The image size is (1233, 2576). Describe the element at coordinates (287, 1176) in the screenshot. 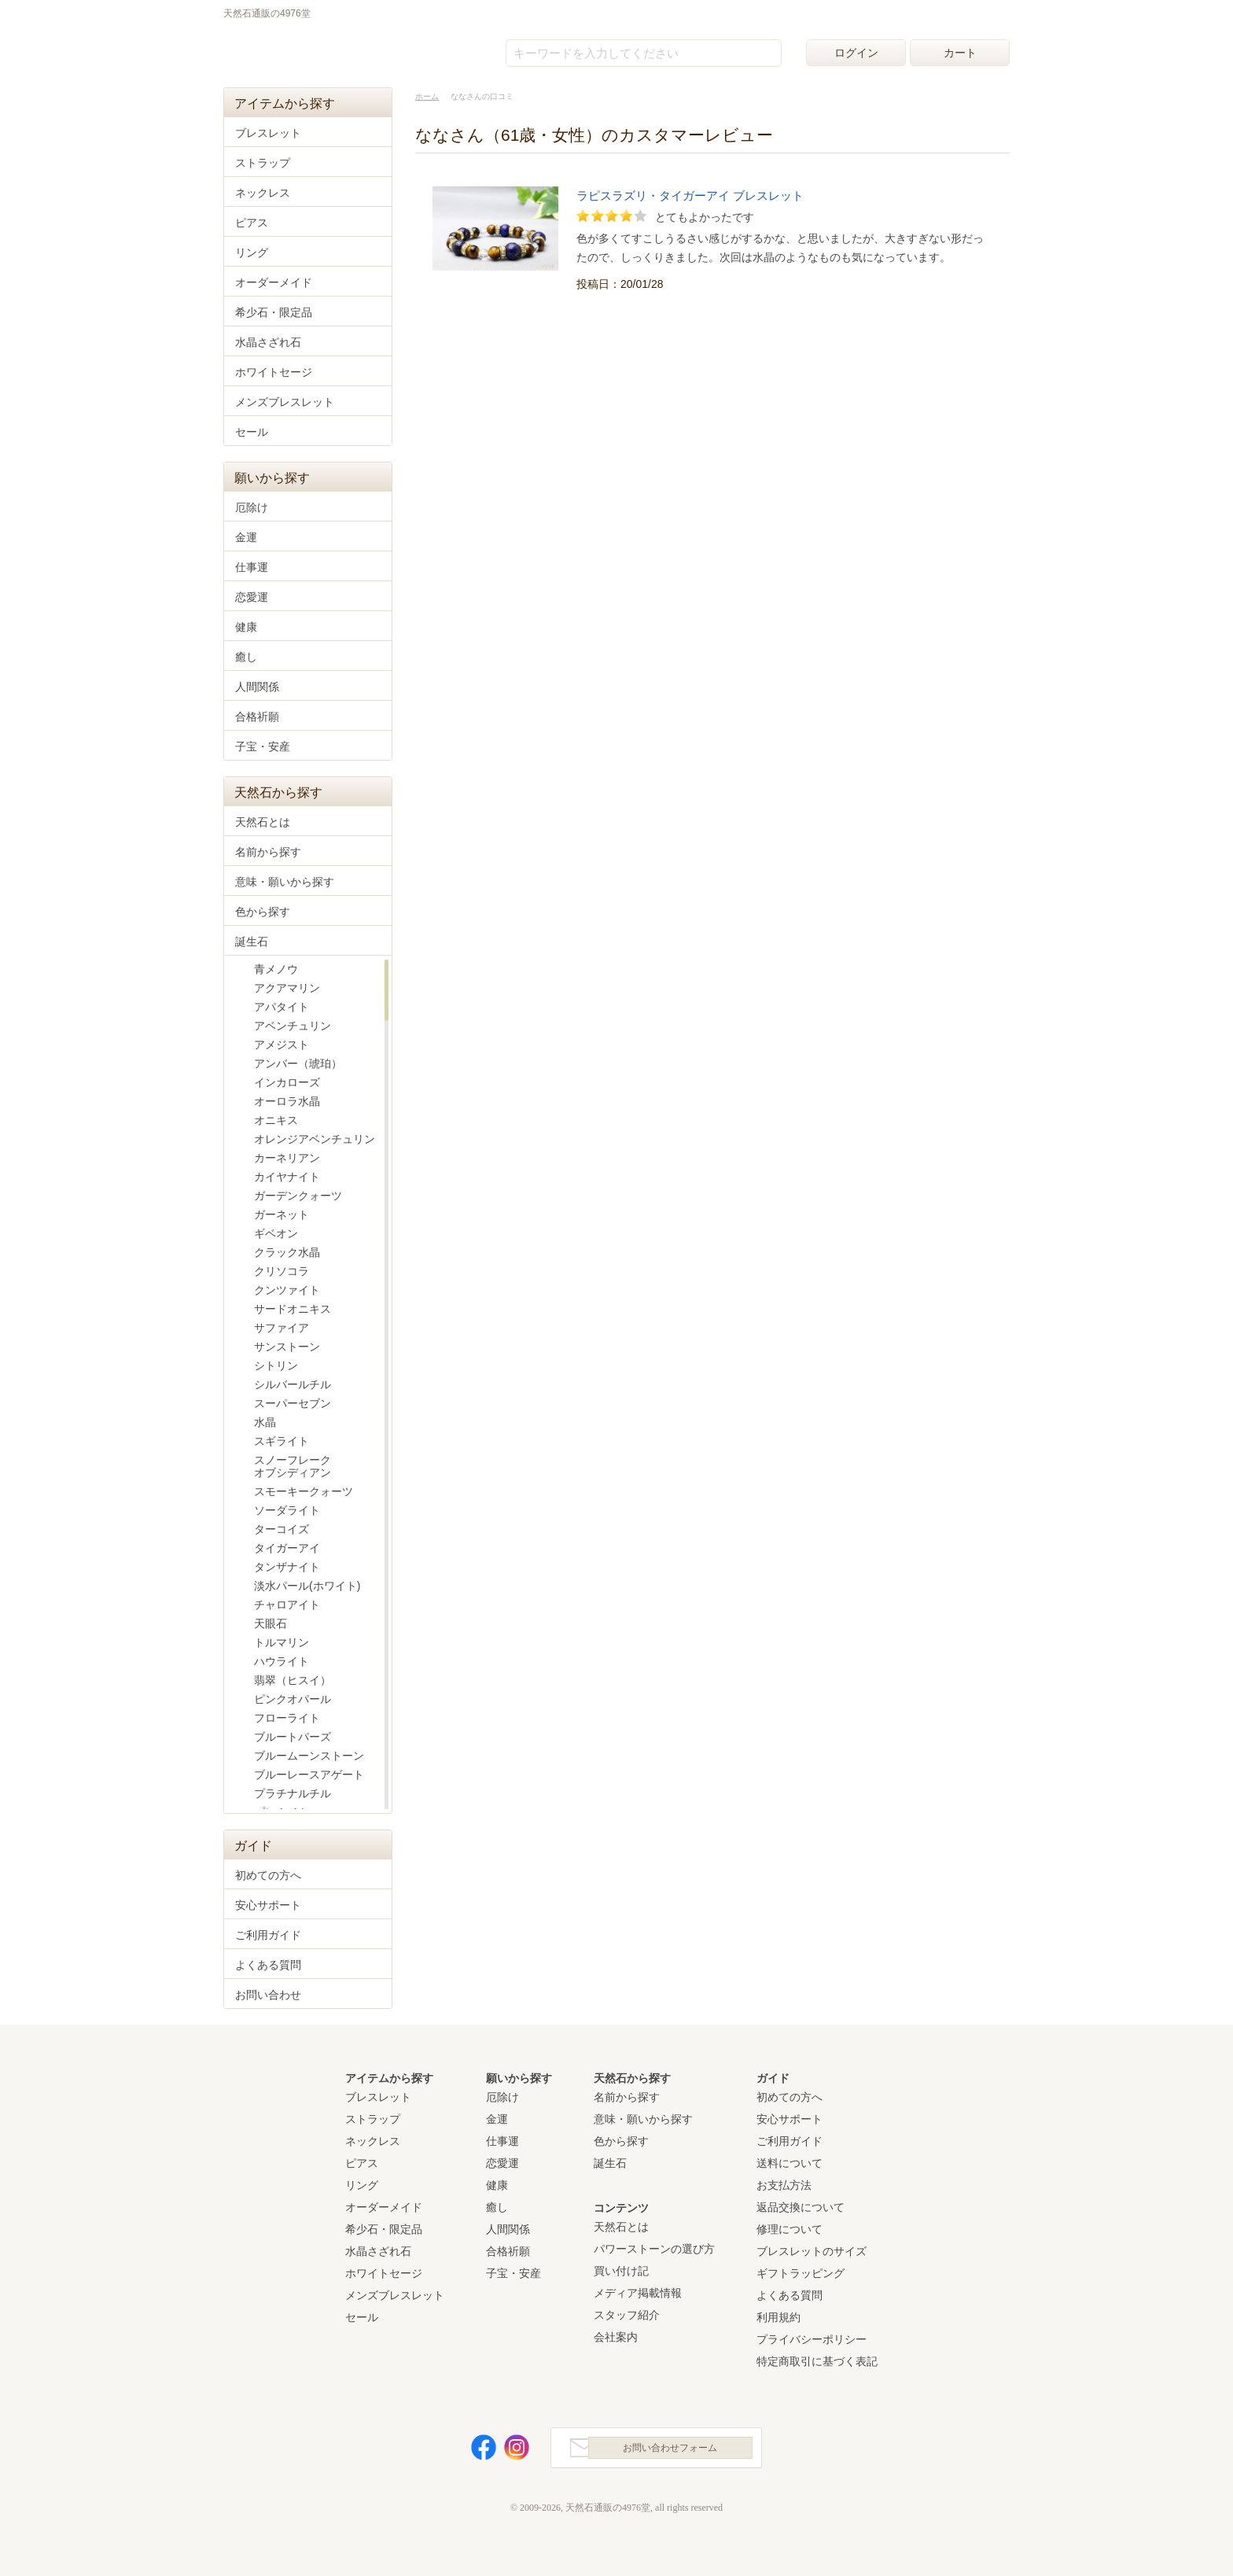

I see `カイヤナイト` at that location.